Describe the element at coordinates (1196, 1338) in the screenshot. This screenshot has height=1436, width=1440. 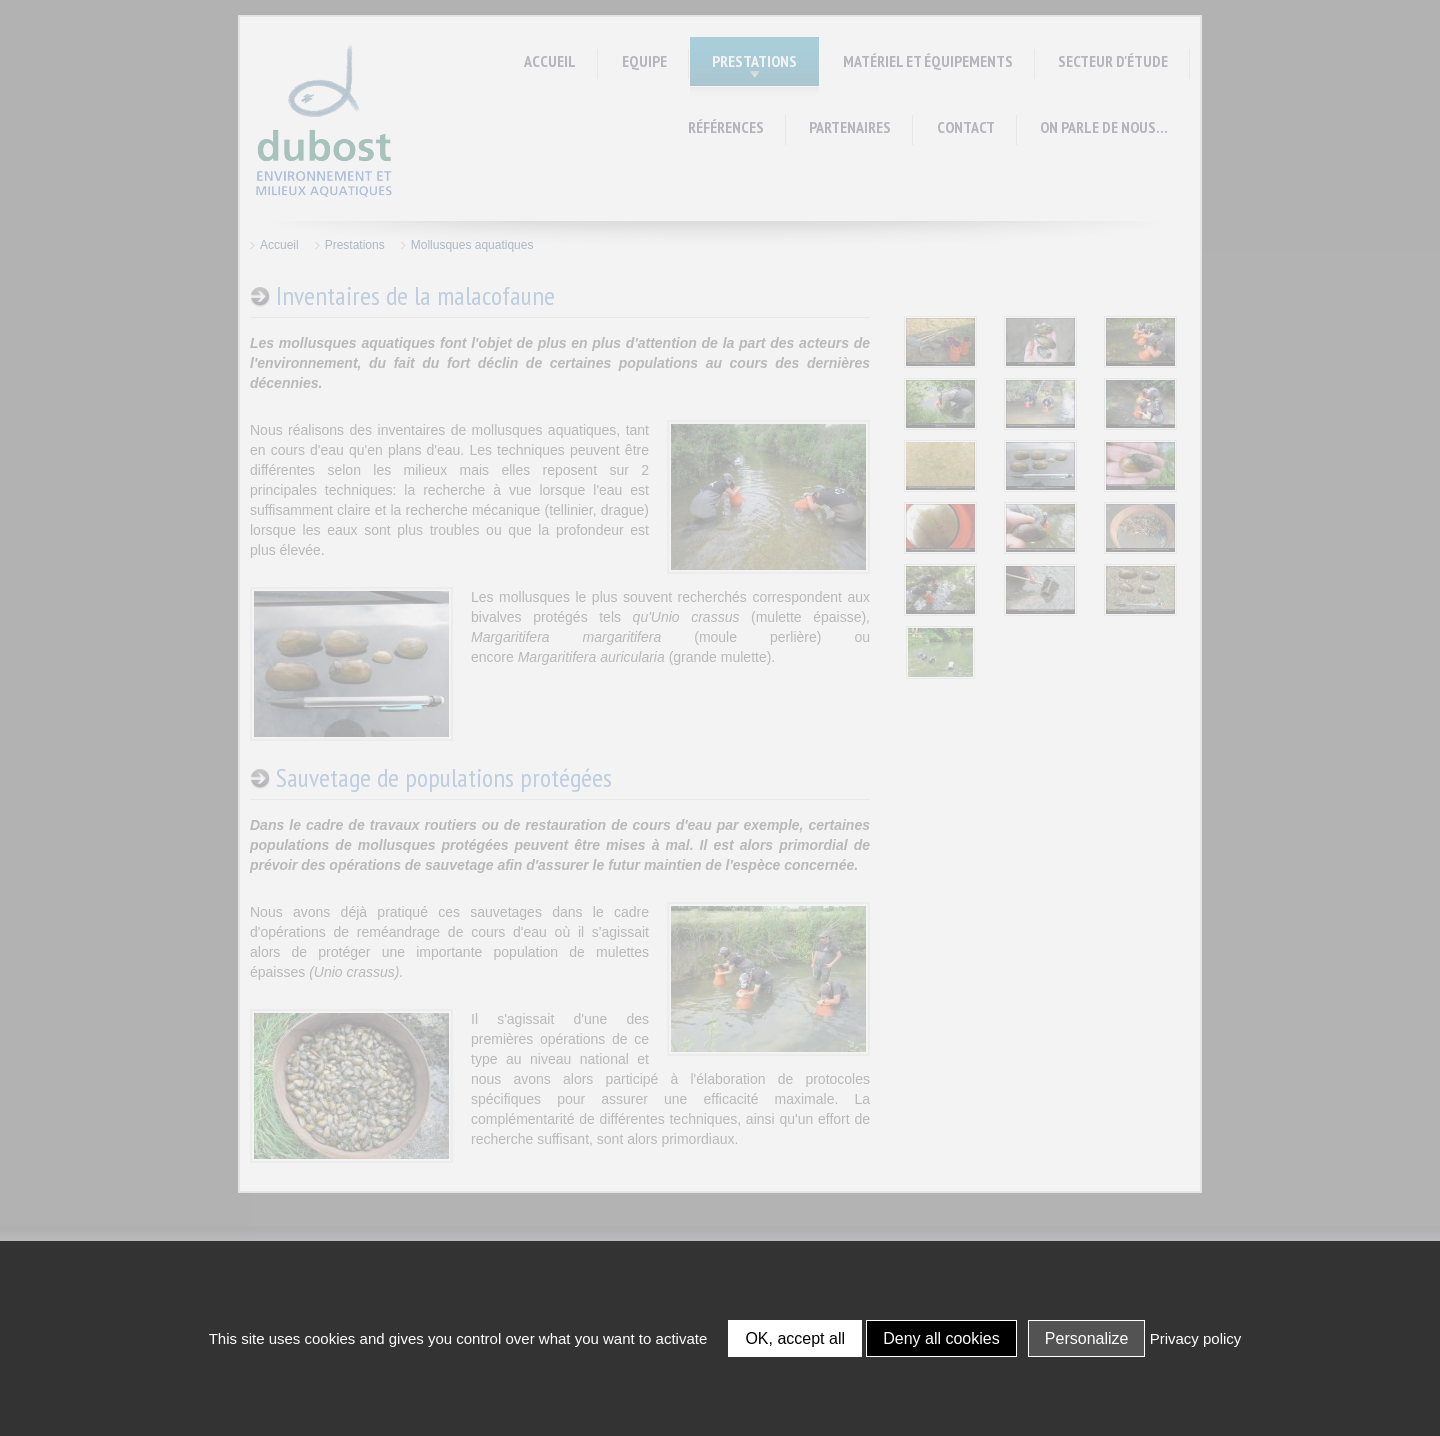
I see `Privacy policy` at that location.